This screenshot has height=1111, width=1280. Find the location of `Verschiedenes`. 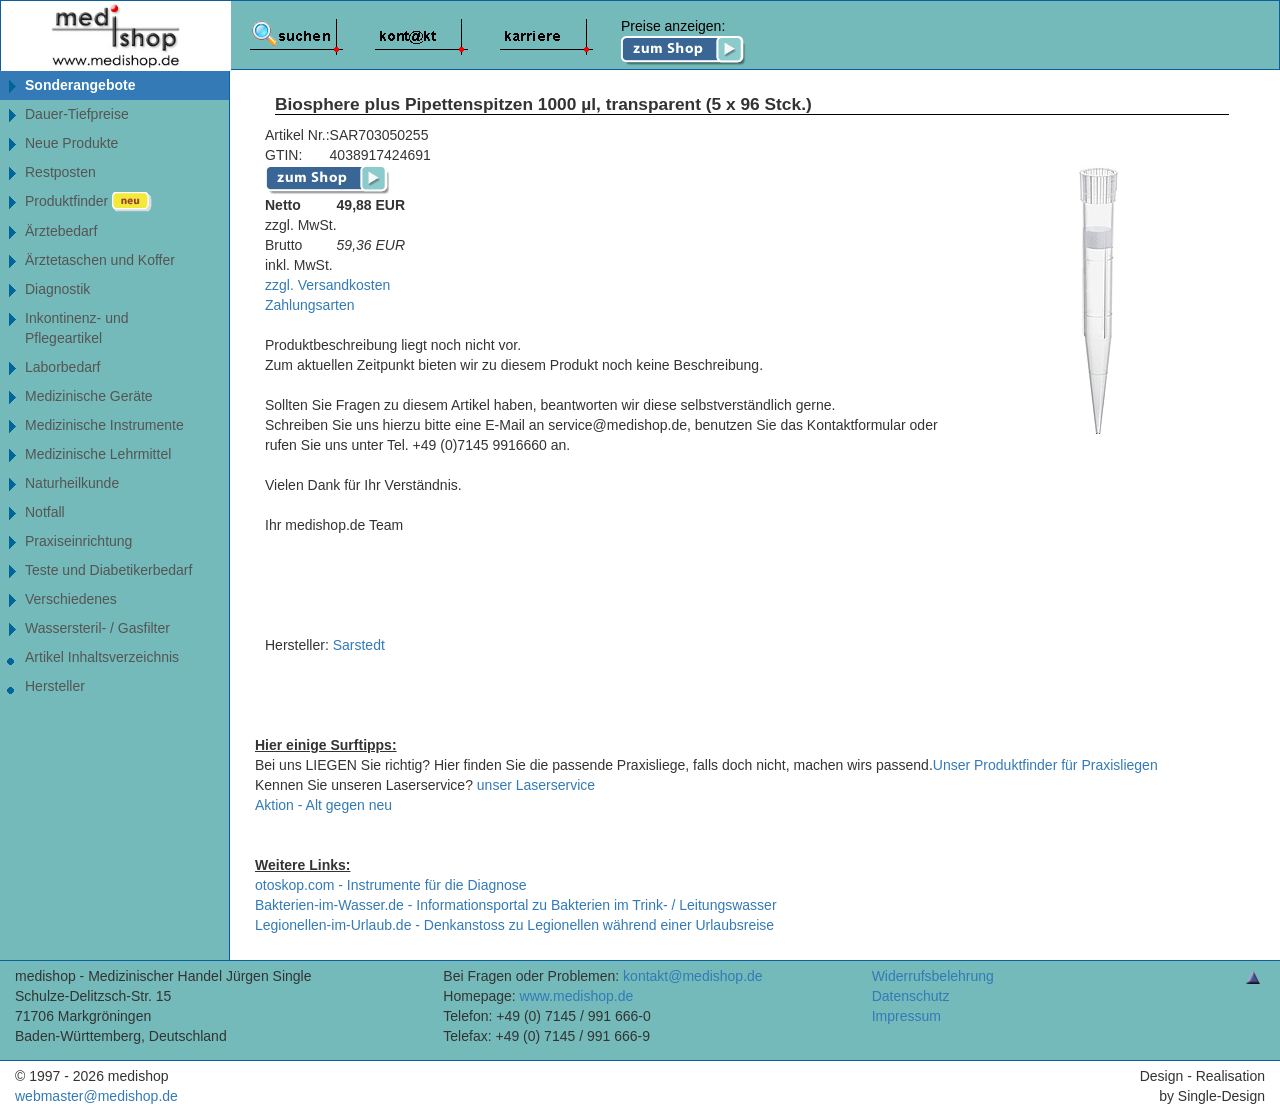

Verschiedenes is located at coordinates (71, 599).